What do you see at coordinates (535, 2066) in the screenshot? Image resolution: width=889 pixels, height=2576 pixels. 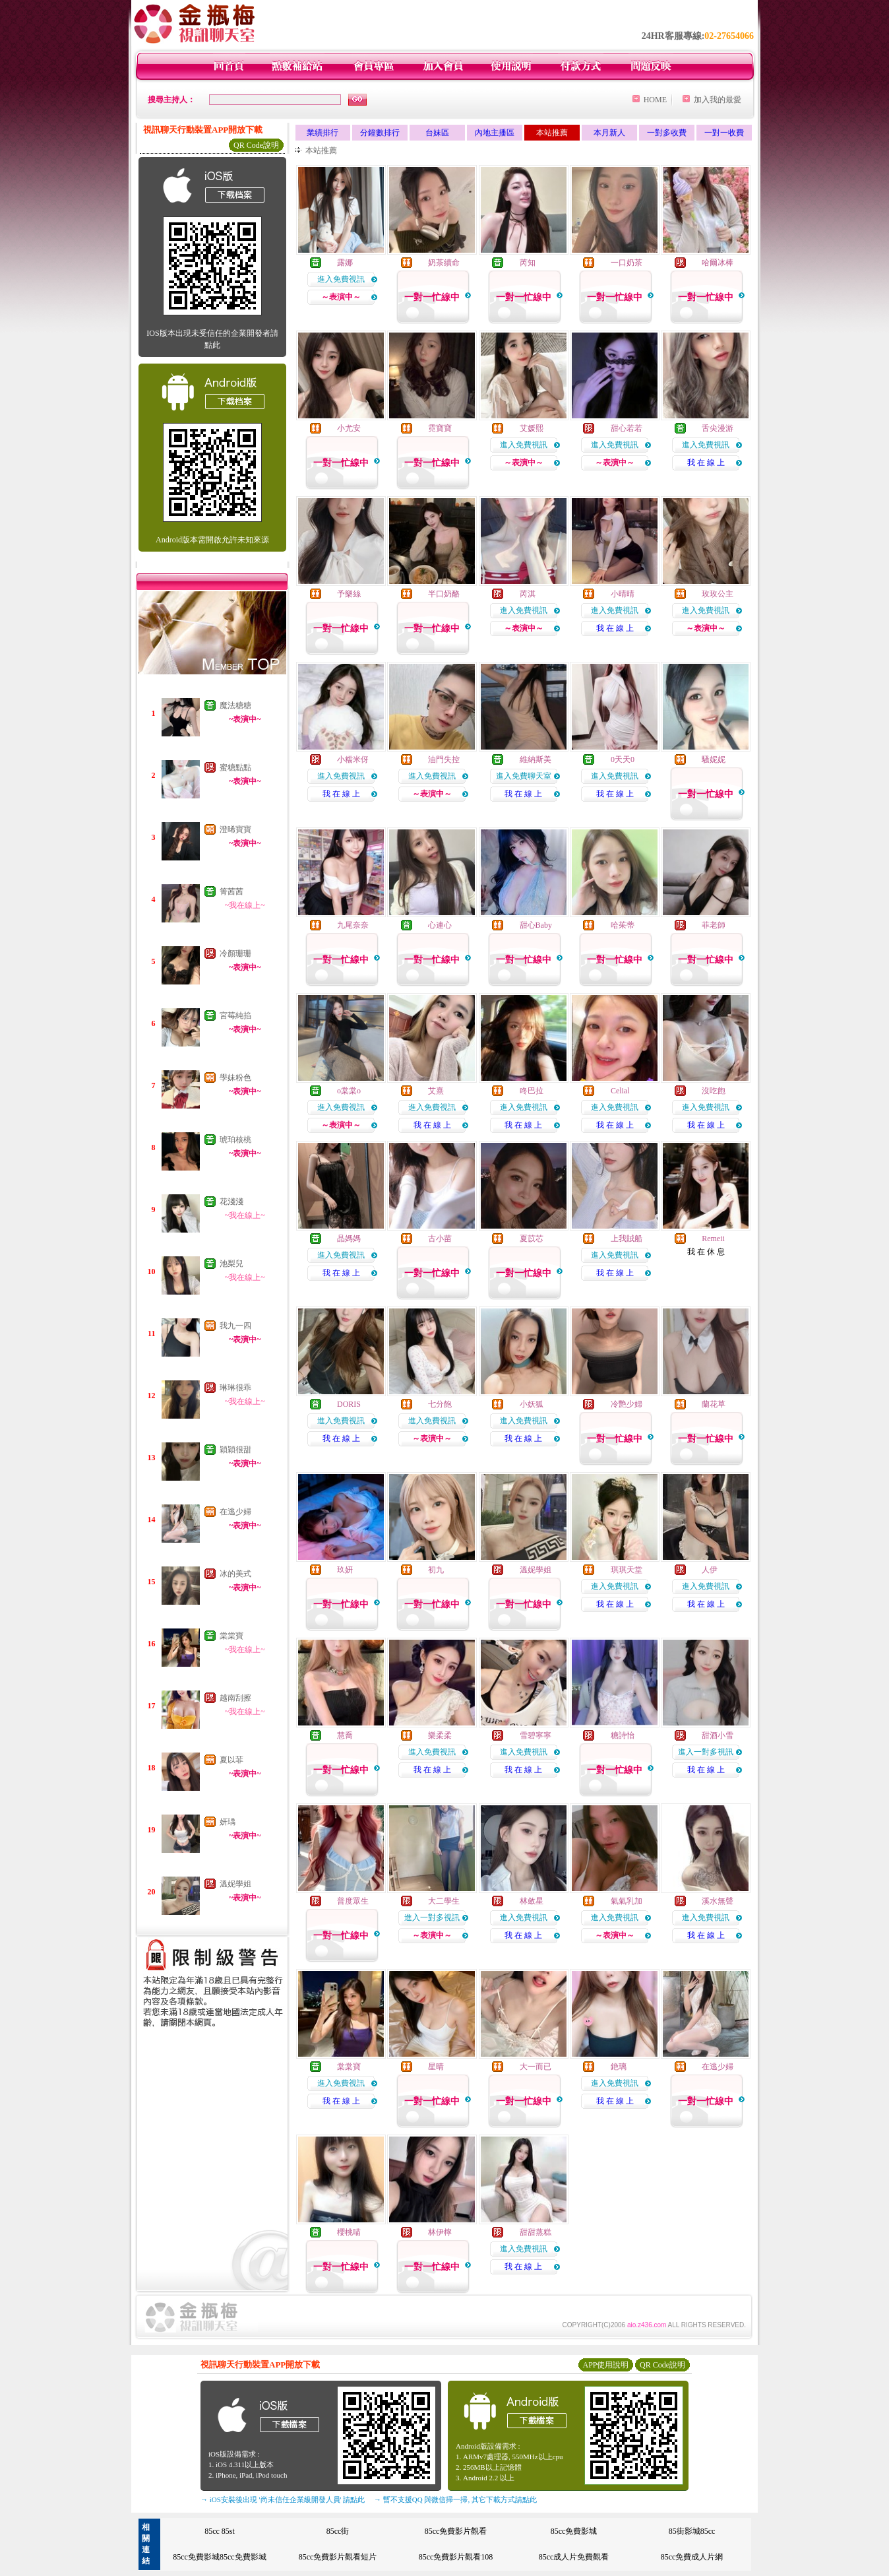 I see `大一而已` at bounding box center [535, 2066].